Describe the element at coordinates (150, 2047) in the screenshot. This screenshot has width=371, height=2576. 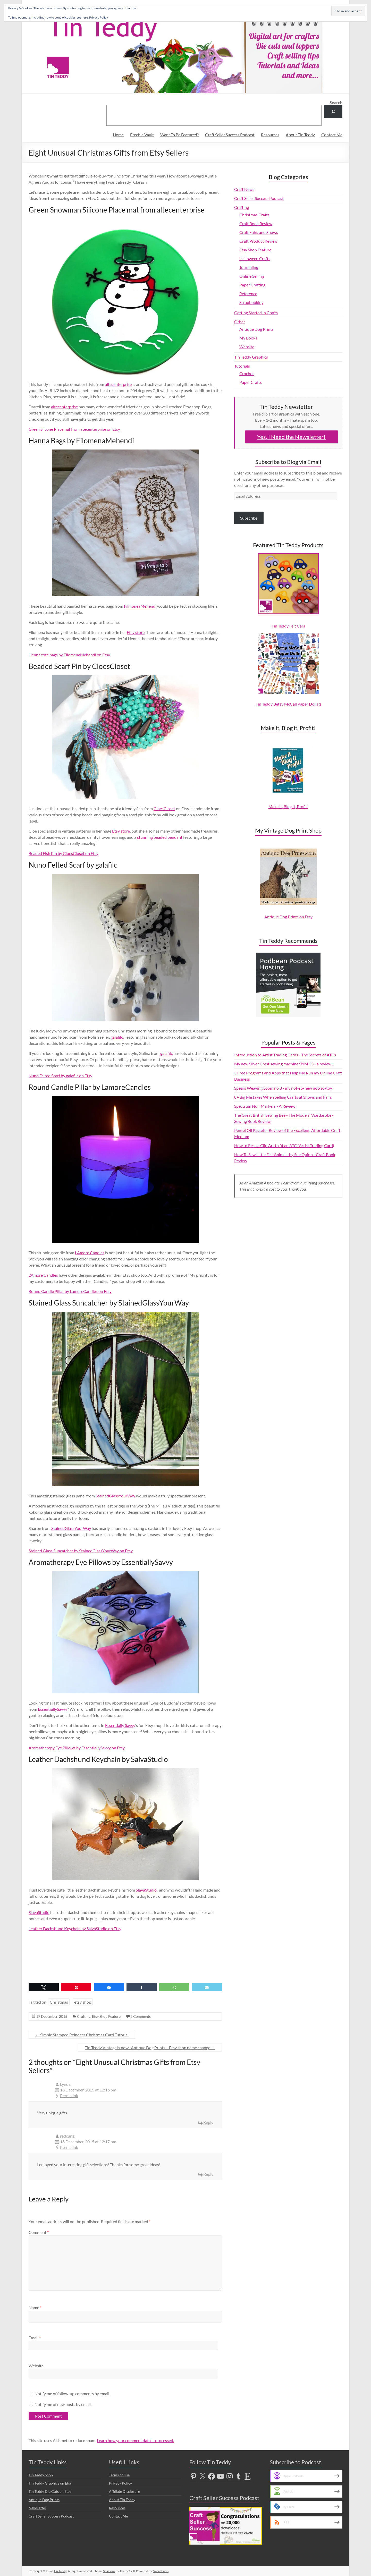
I see `Tin Teddy Vintage is now.. Antique Dog Prints – Etsy shop name change` at that location.